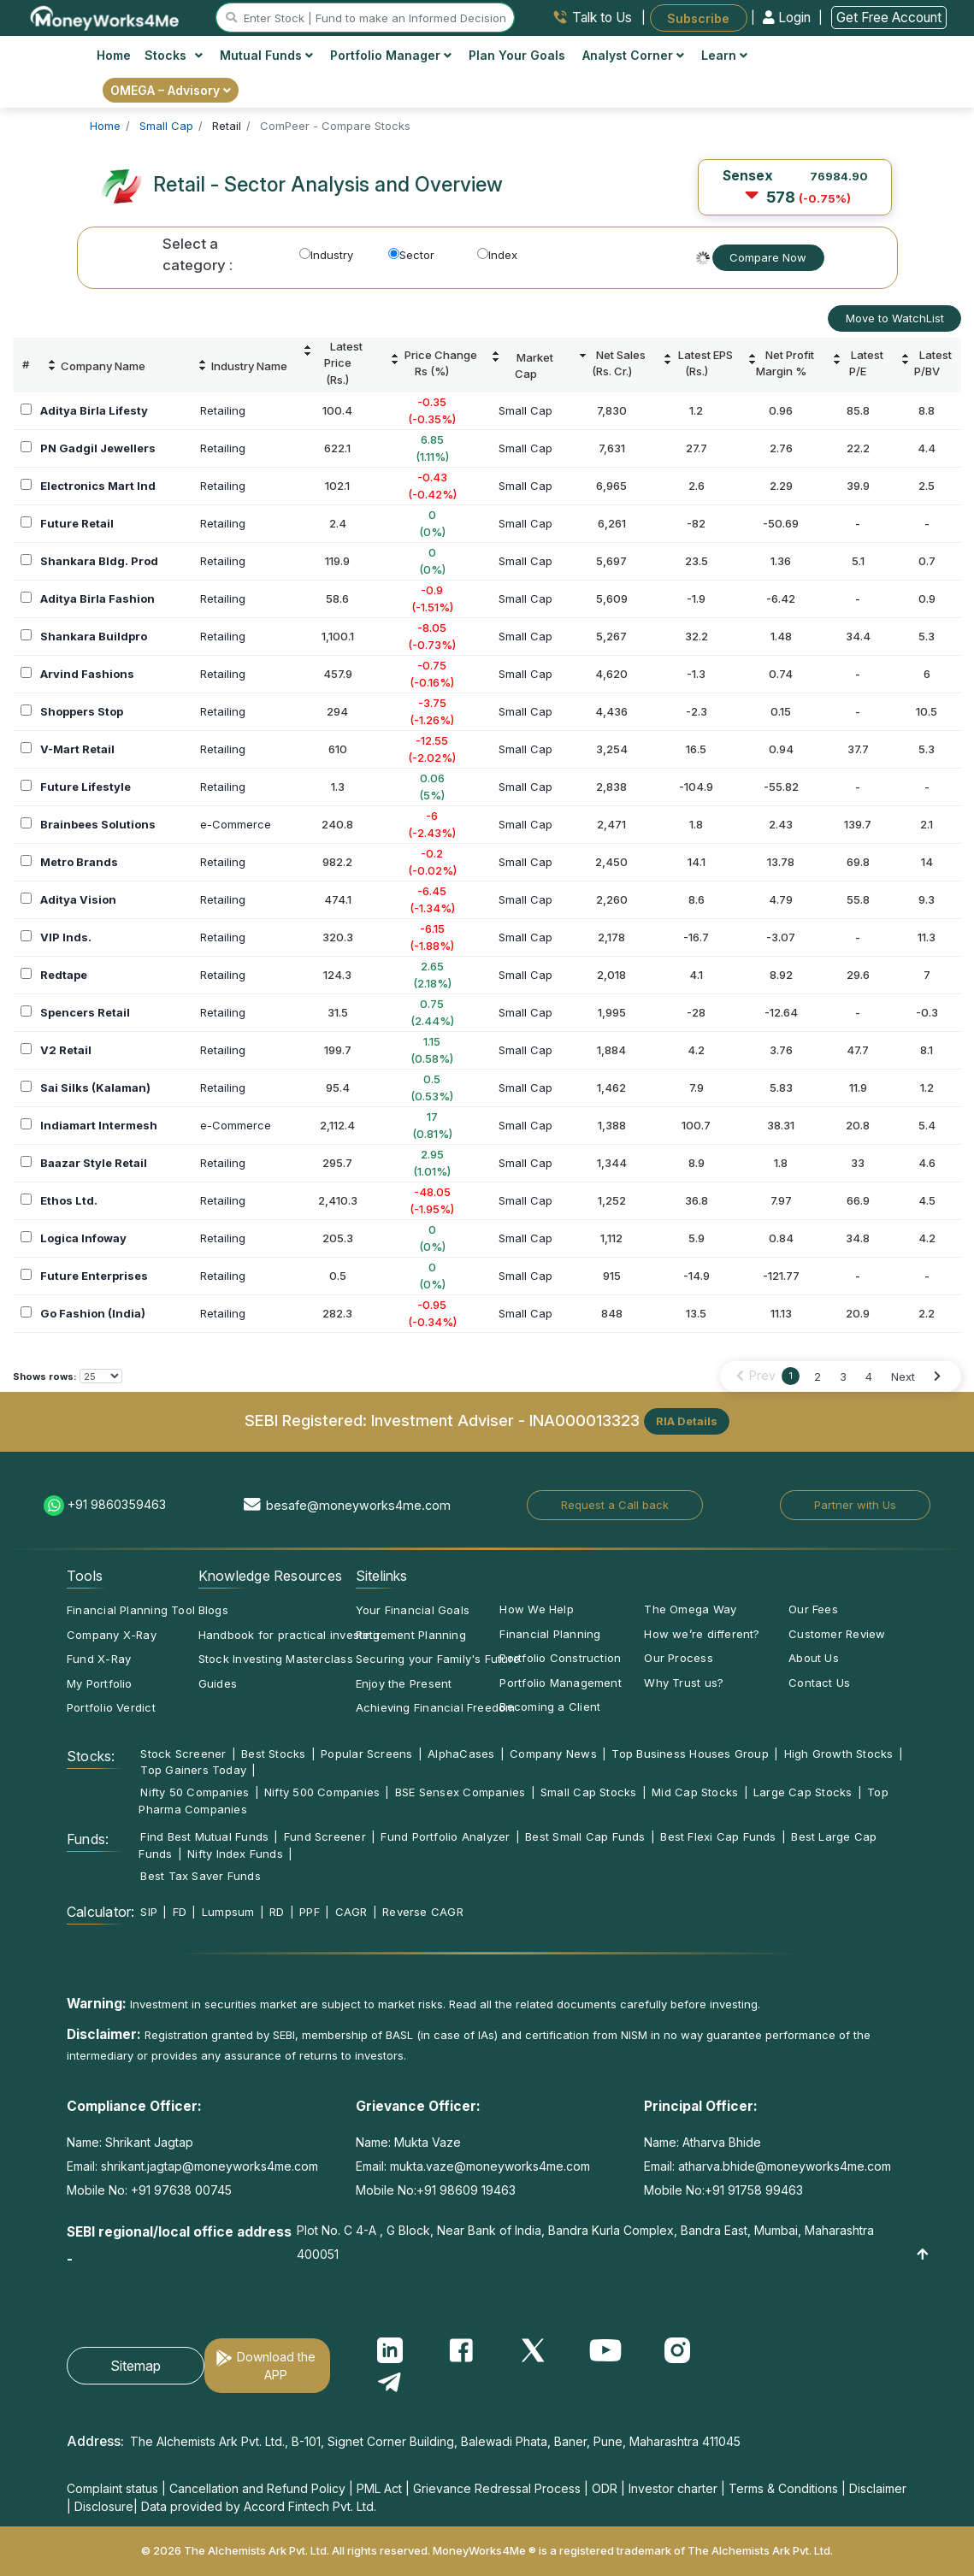  I want to click on Investor charter, so click(673, 2488).